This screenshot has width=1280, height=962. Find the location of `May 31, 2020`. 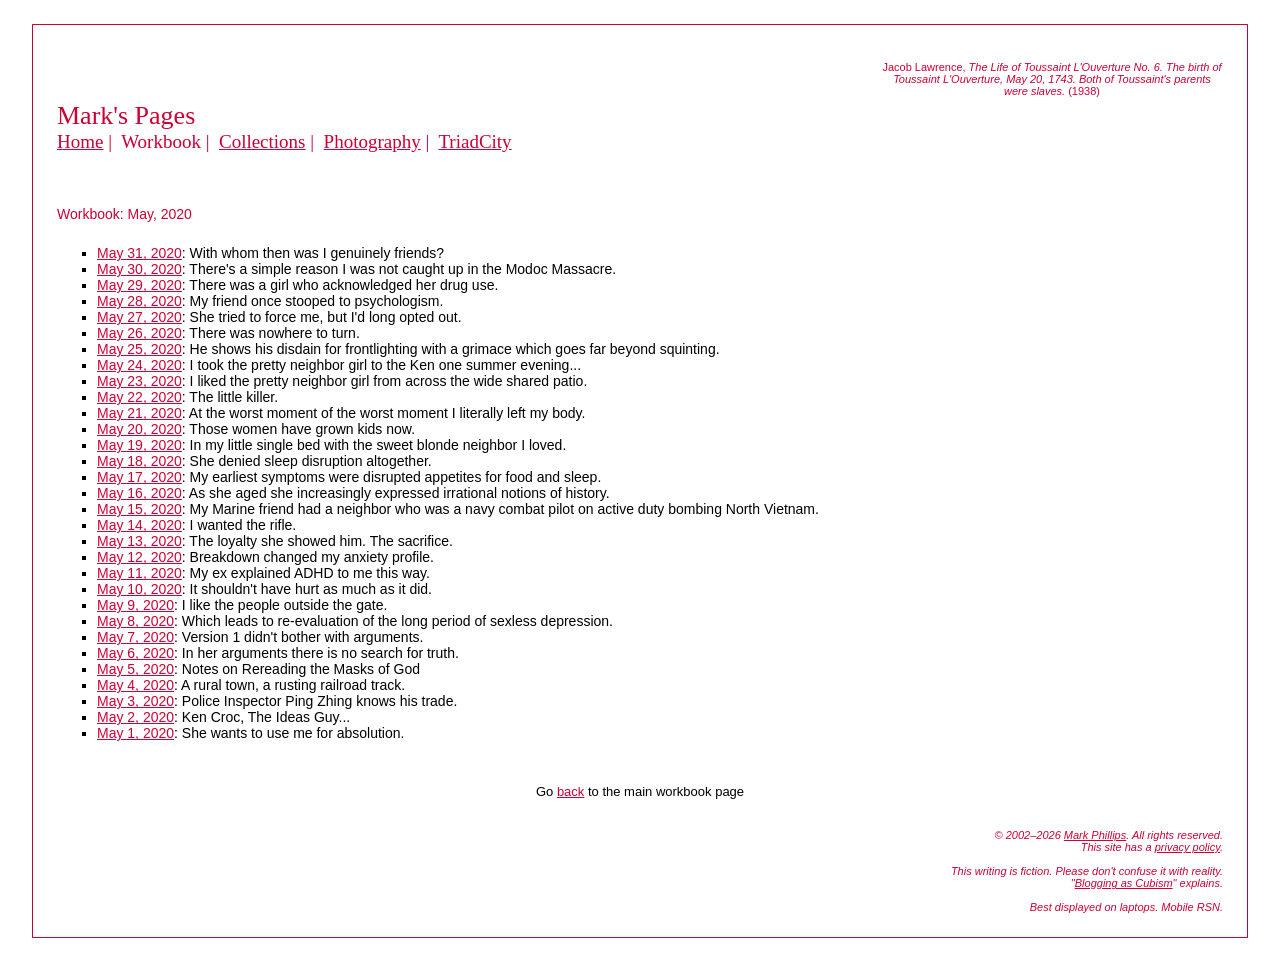

May 31, 2020 is located at coordinates (139, 253).